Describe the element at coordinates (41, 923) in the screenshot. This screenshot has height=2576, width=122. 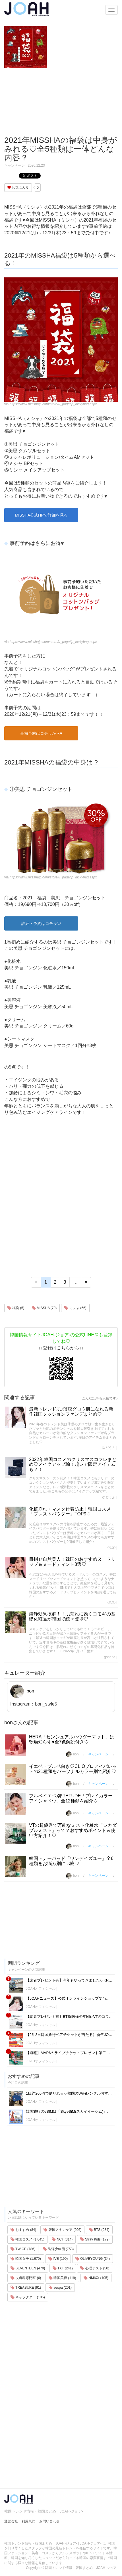
I see `詳細・予約はコチラ♡` at that location.